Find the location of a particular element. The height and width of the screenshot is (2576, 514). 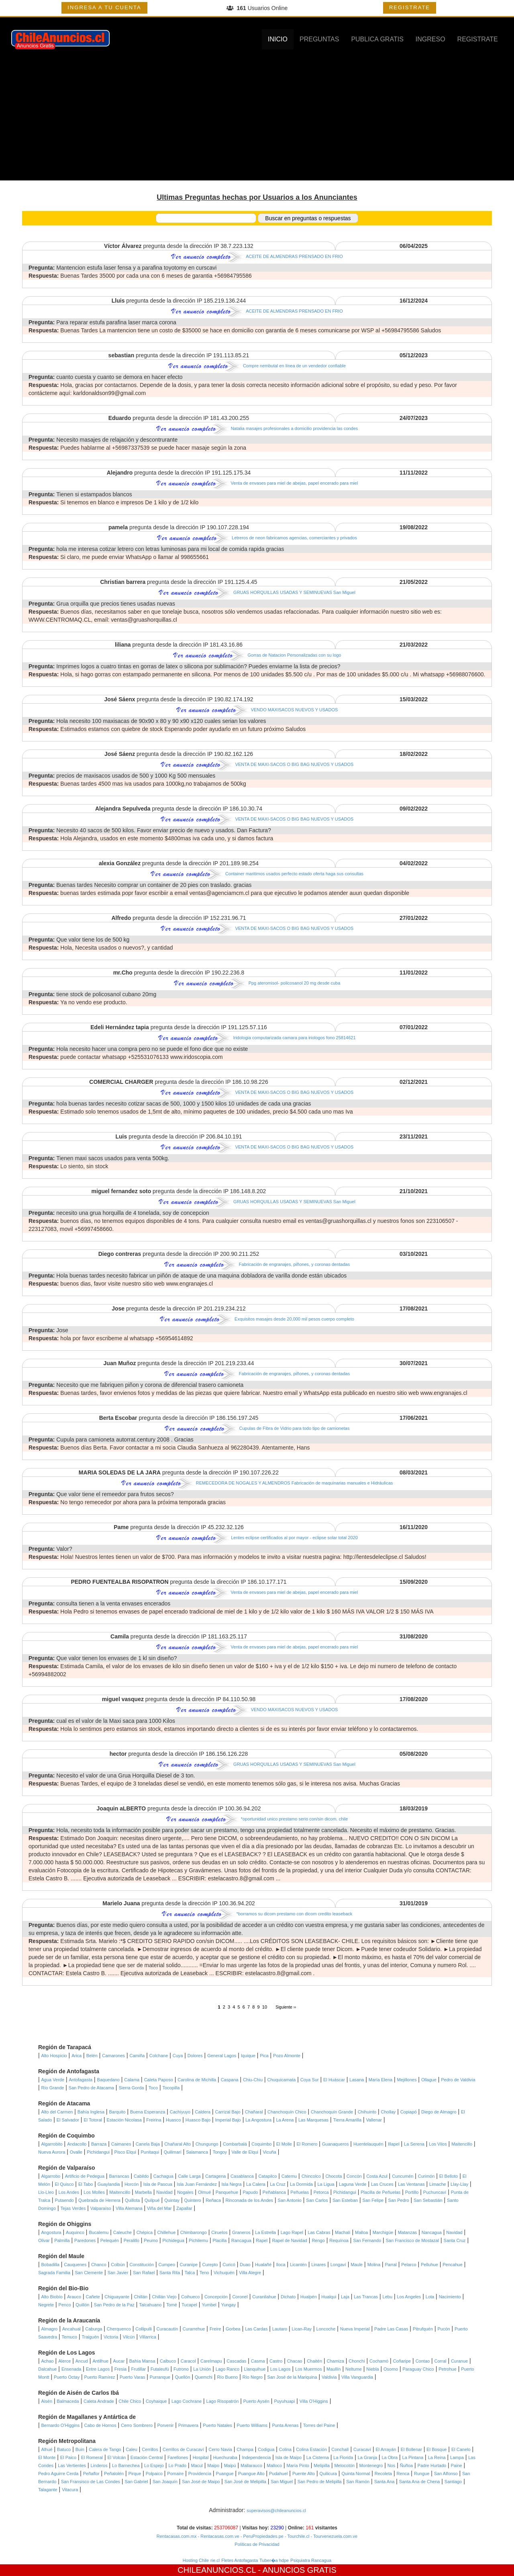

Puangue is located at coordinates (225, 2473).